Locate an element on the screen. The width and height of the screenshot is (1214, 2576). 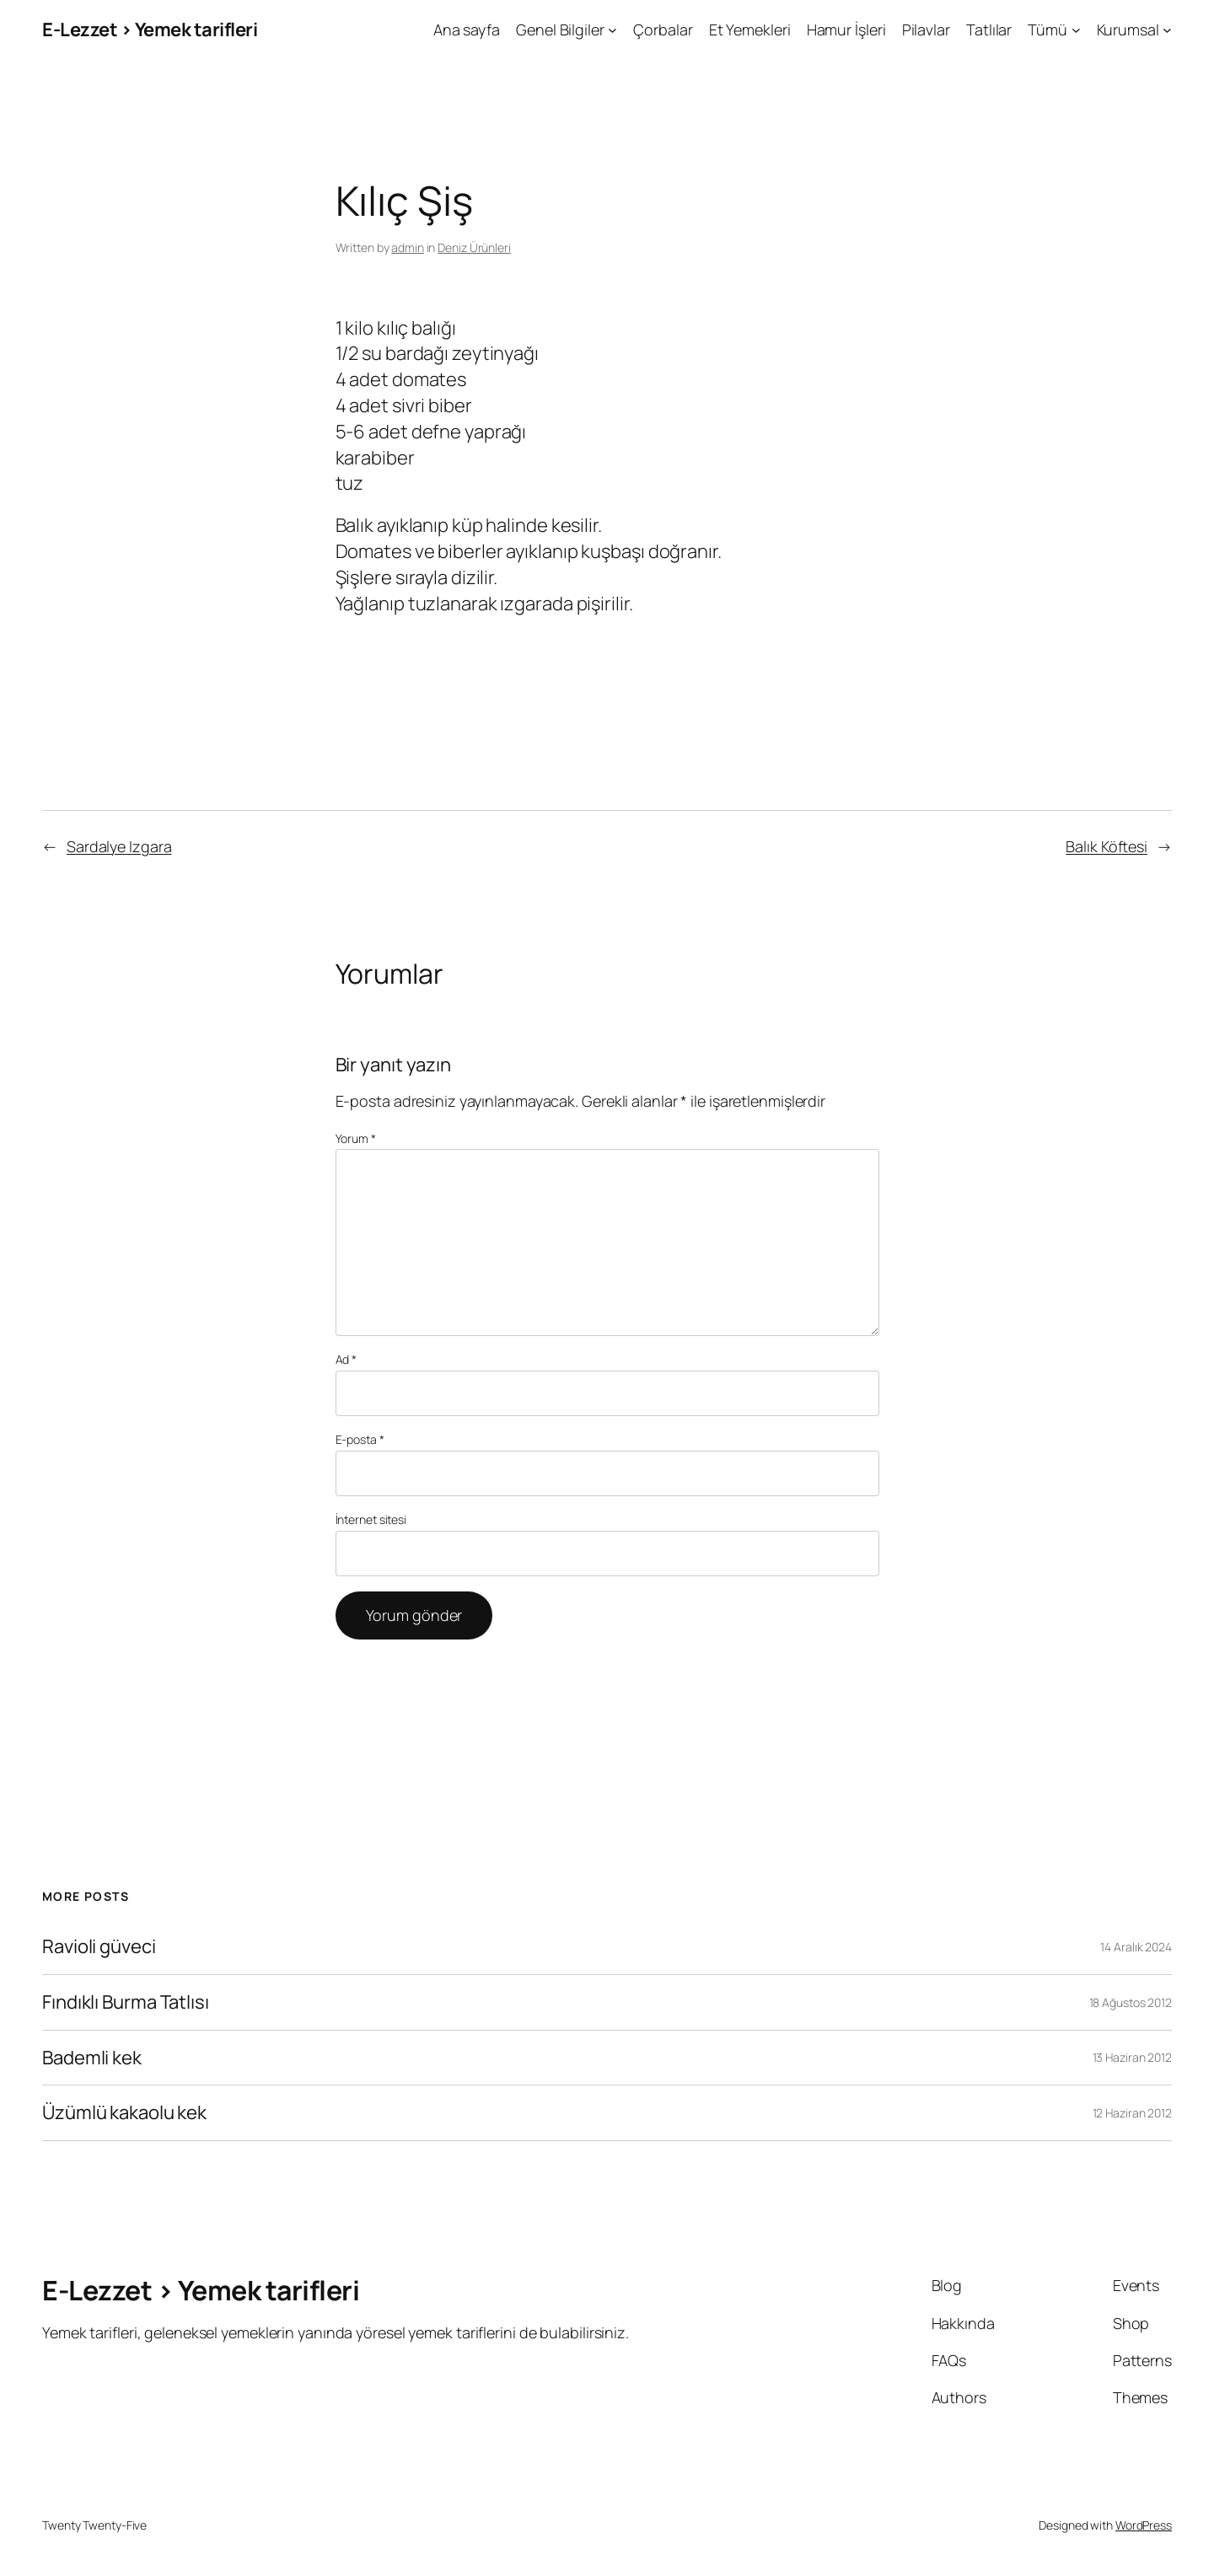
18 Ağustos 2012 is located at coordinates (1131, 2002).